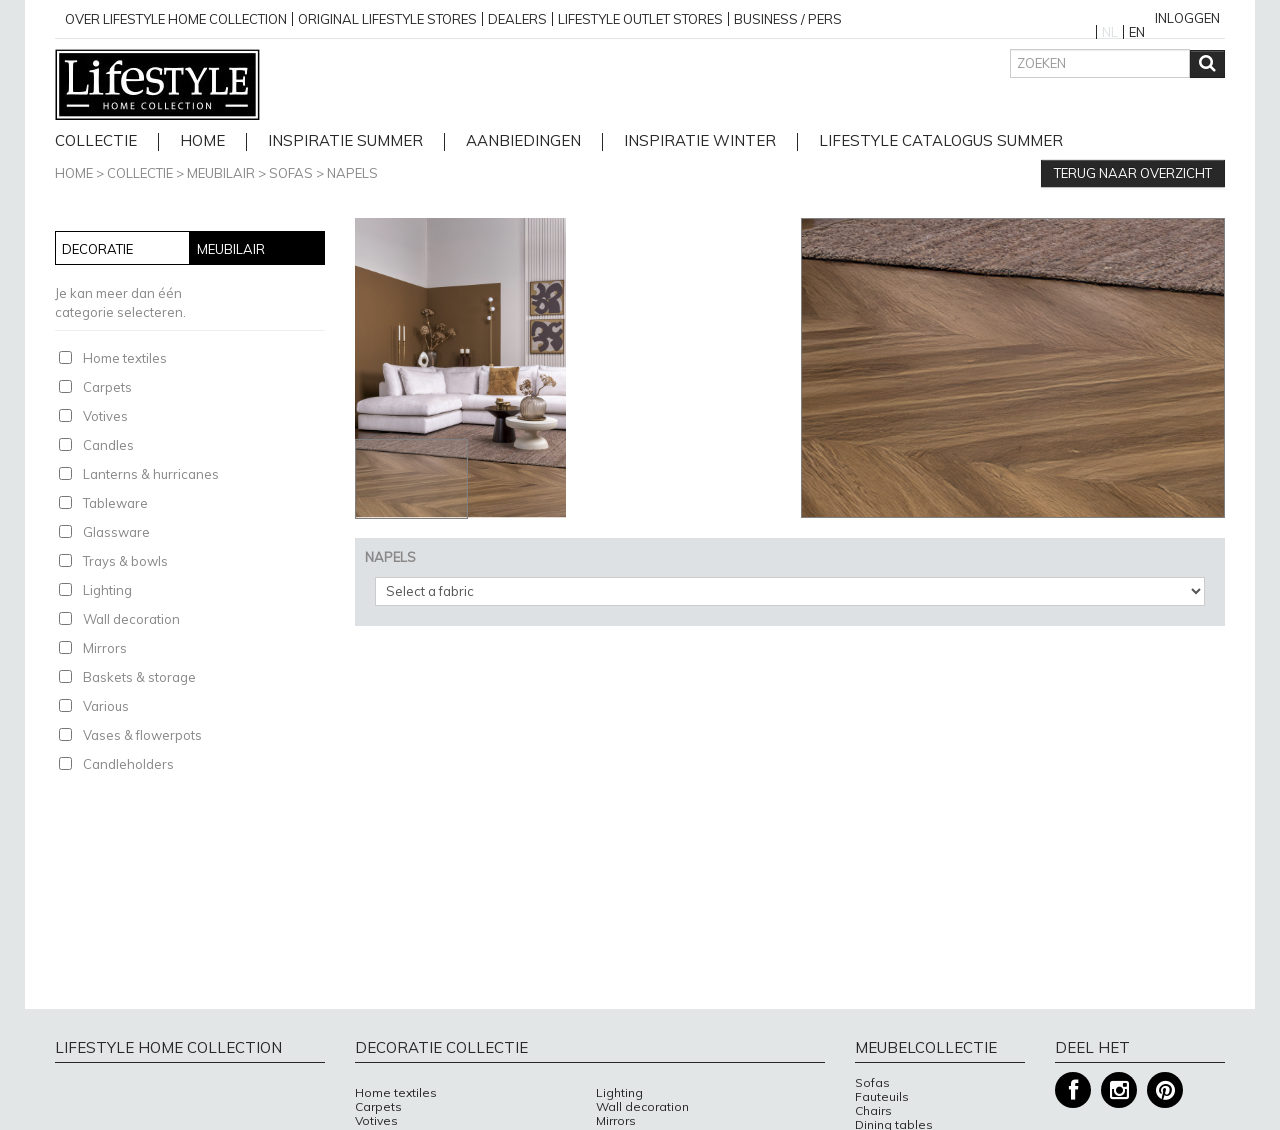 The width and height of the screenshot is (1280, 1130). Describe the element at coordinates (202, 141) in the screenshot. I see `home` at that location.